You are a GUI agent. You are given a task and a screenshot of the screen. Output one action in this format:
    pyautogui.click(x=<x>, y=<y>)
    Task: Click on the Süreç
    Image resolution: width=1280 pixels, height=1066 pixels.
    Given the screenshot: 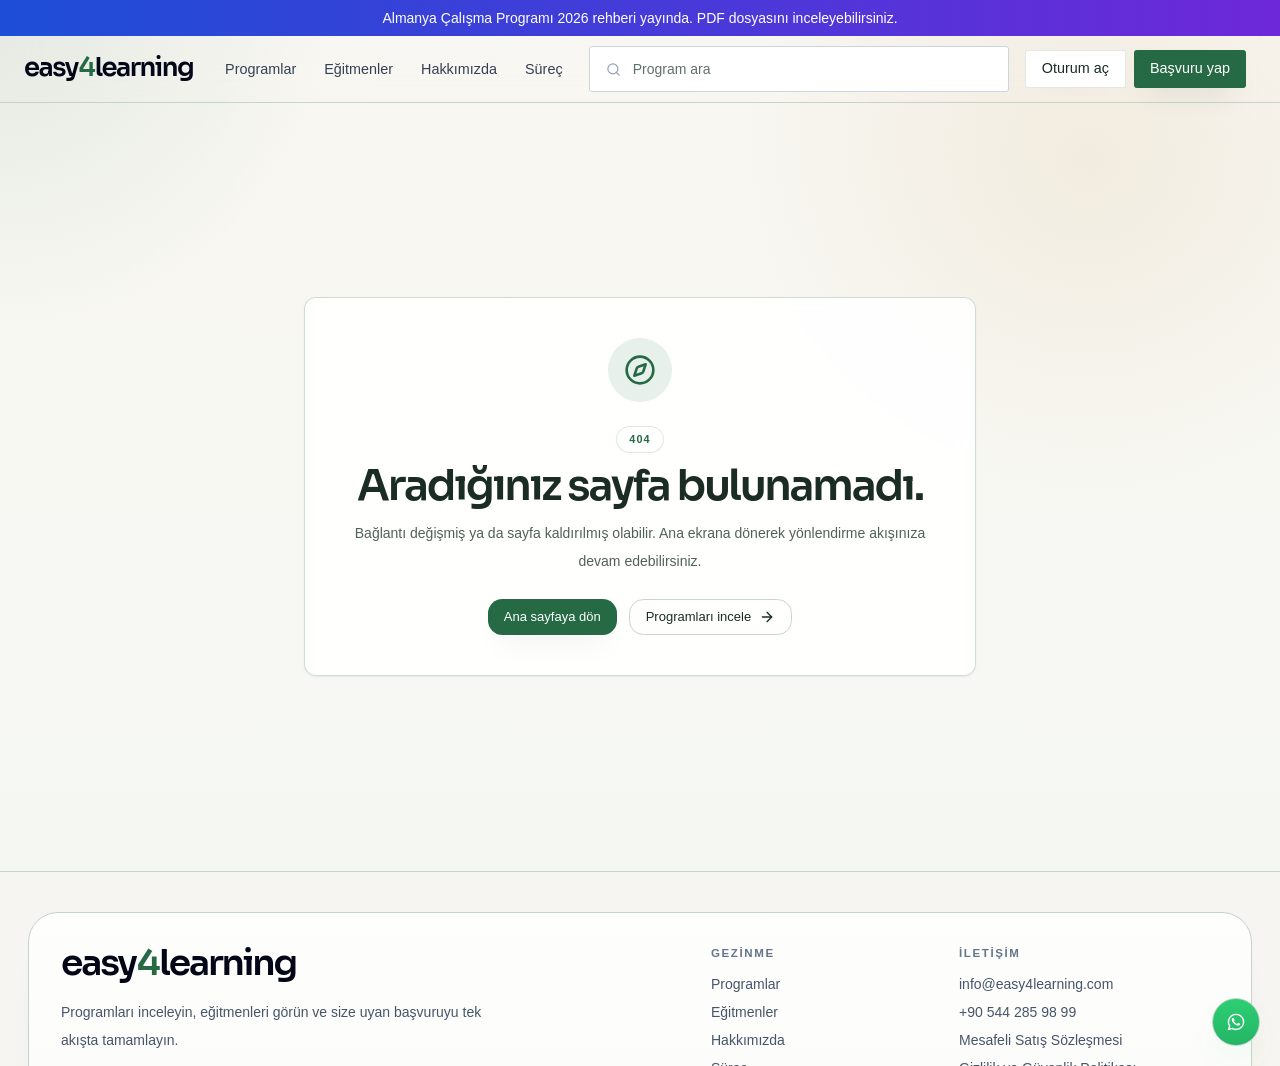 What is the action you would take?
    pyautogui.click(x=544, y=69)
    